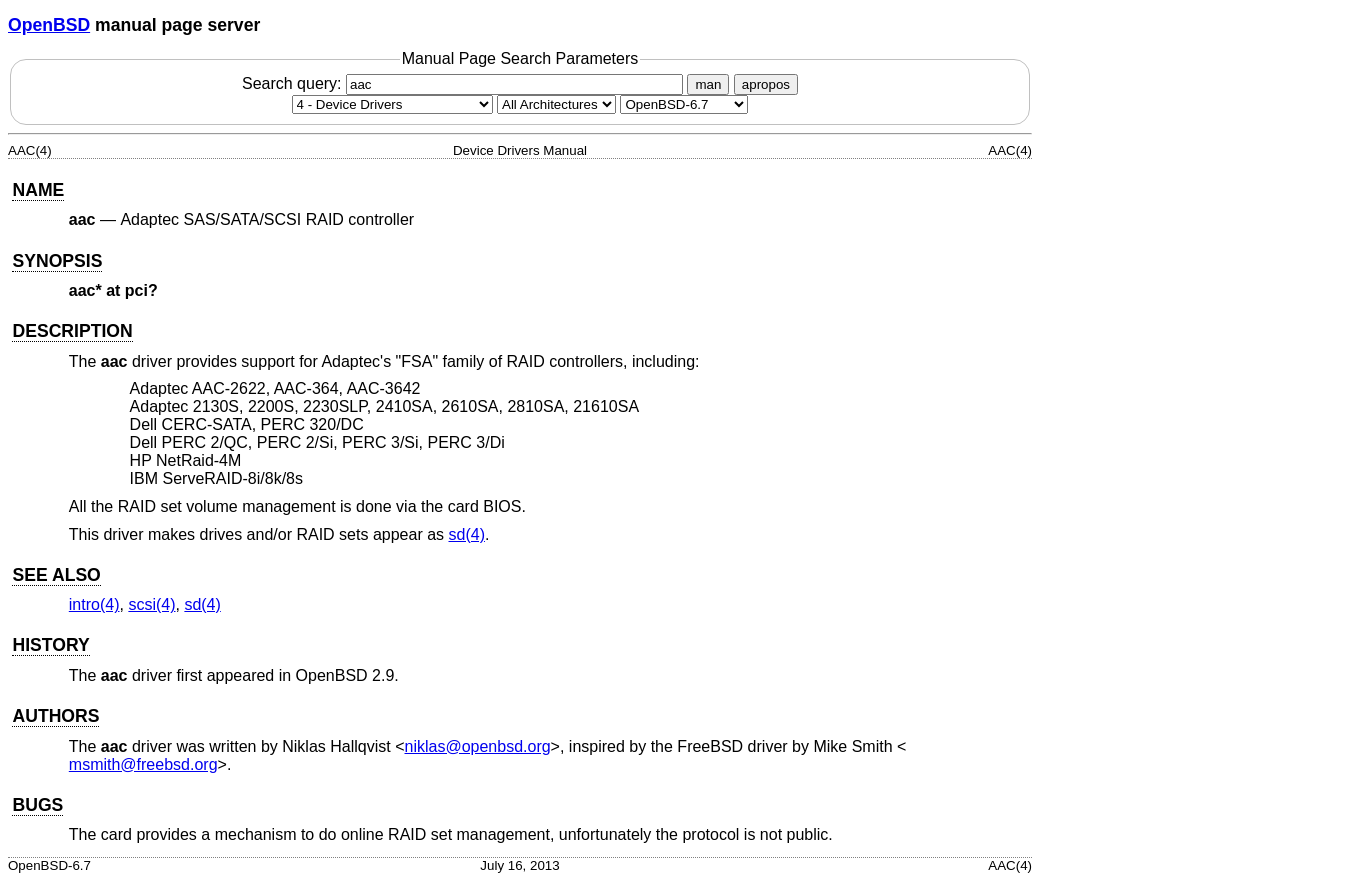 The height and width of the screenshot is (881, 1345). What do you see at coordinates (57, 261) in the screenshot?
I see `SYNOPSIS` at bounding box center [57, 261].